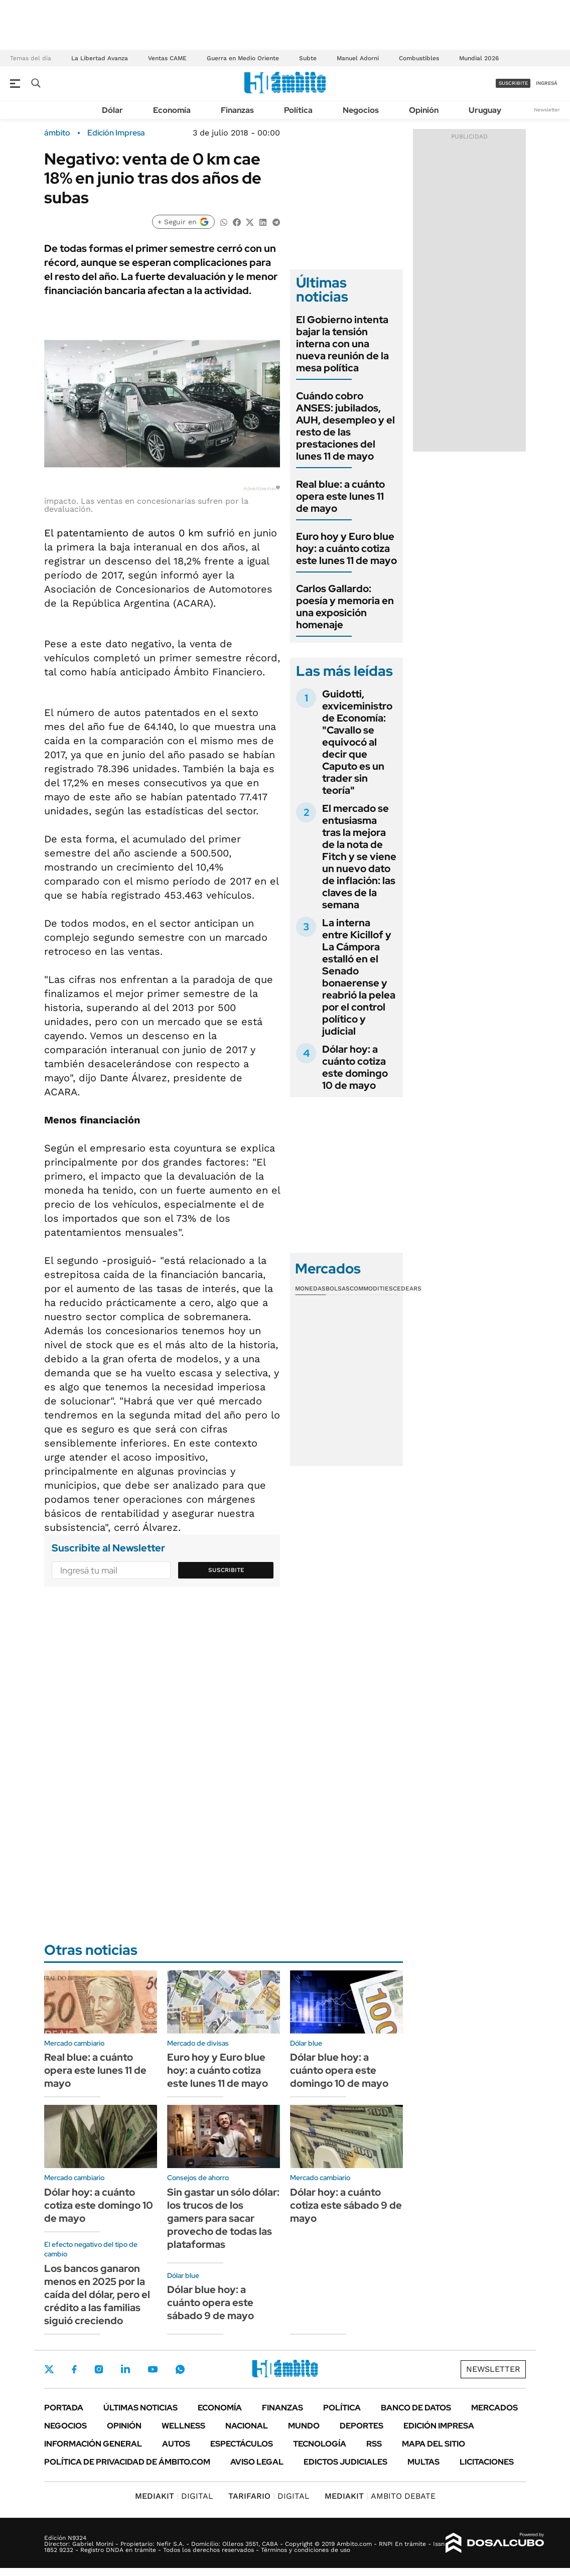 The image size is (570, 2576). I want to click on Mundial 2026, so click(479, 58).